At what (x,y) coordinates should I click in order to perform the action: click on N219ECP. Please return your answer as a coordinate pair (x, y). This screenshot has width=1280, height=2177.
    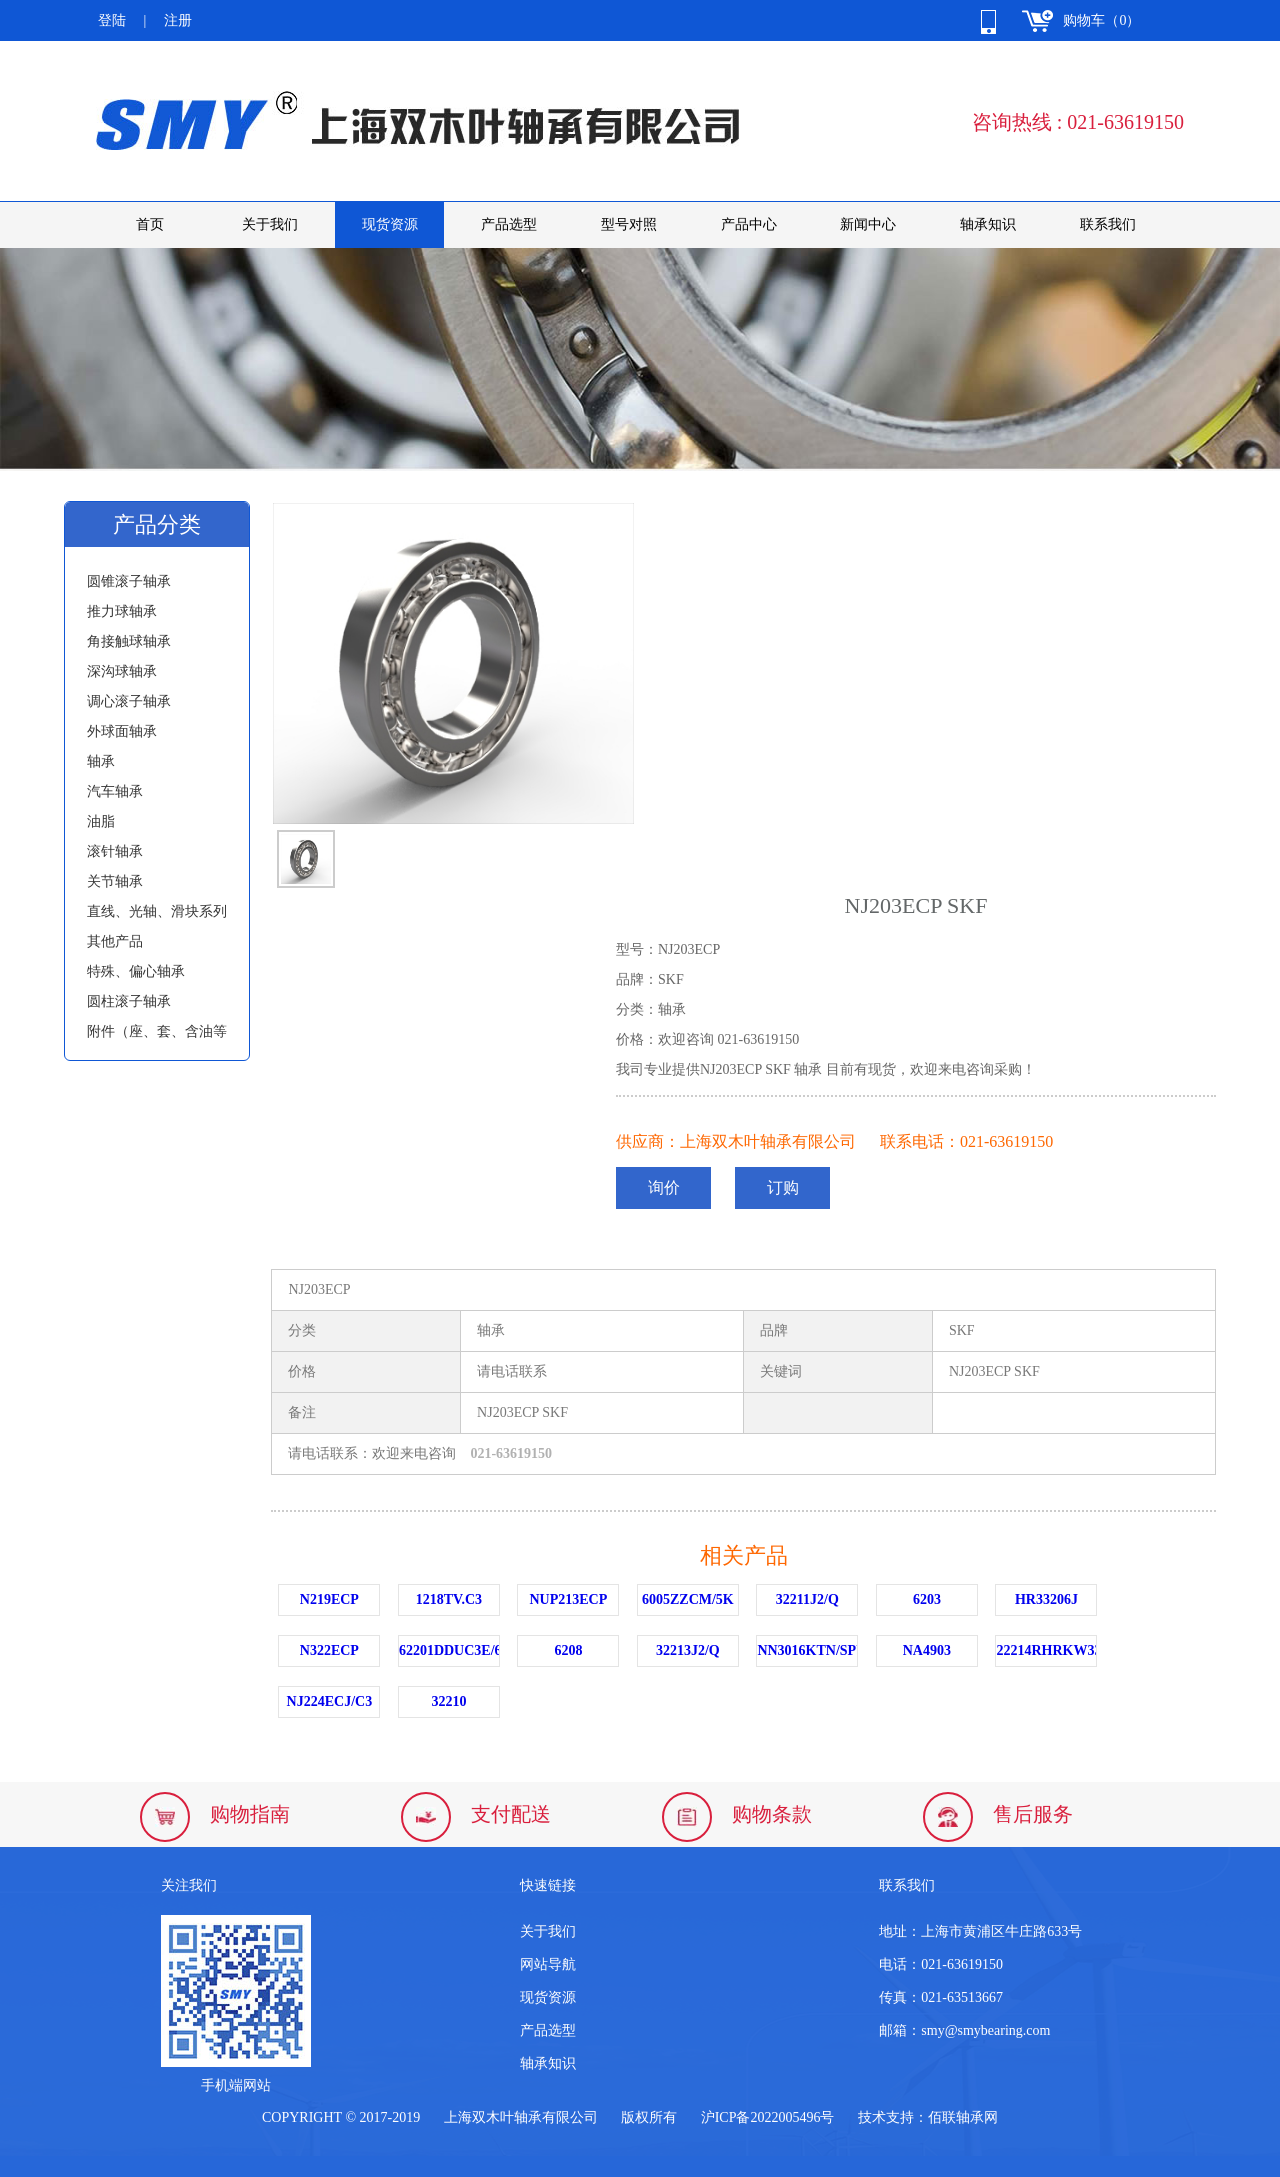
    Looking at the image, I should click on (329, 1599).